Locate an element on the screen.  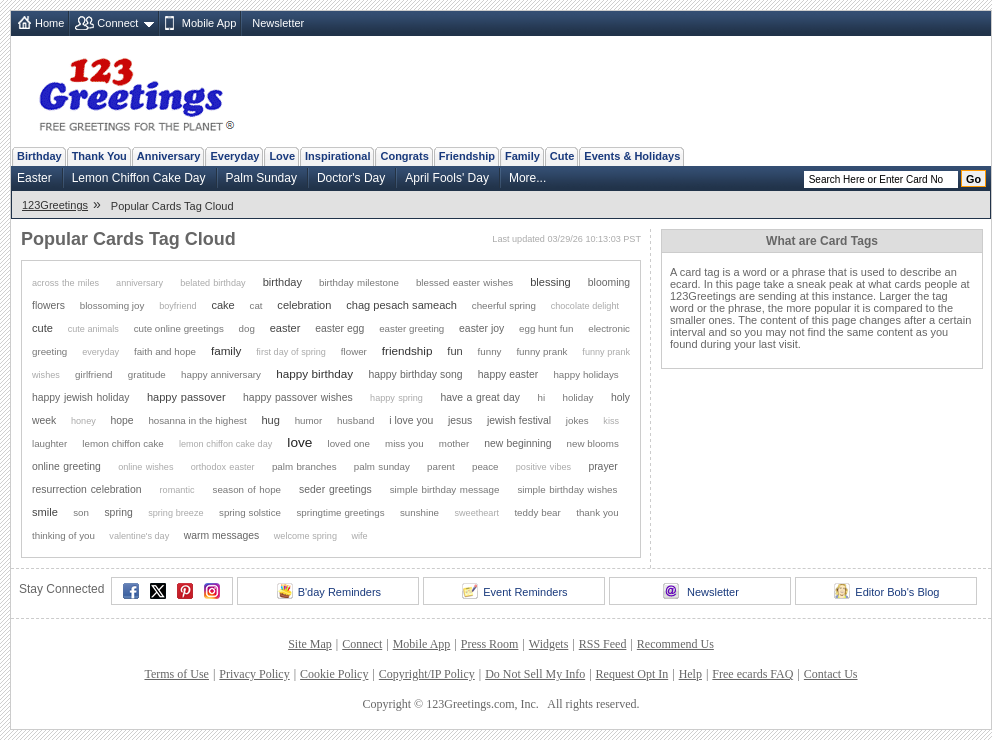
cat is located at coordinates (256, 305).